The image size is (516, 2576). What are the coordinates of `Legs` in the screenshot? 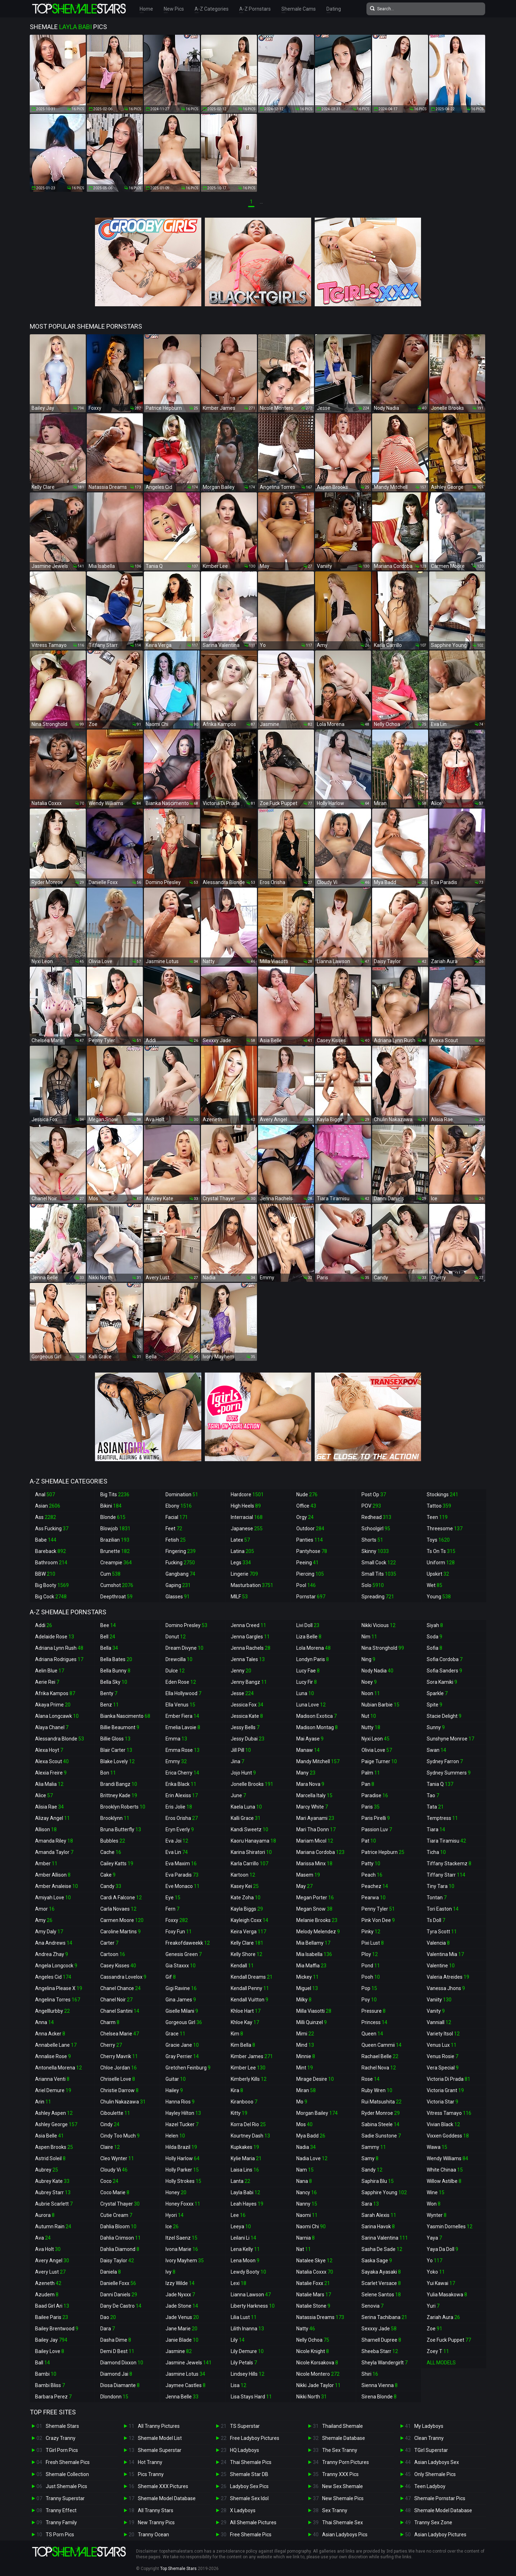 It's located at (241, 1562).